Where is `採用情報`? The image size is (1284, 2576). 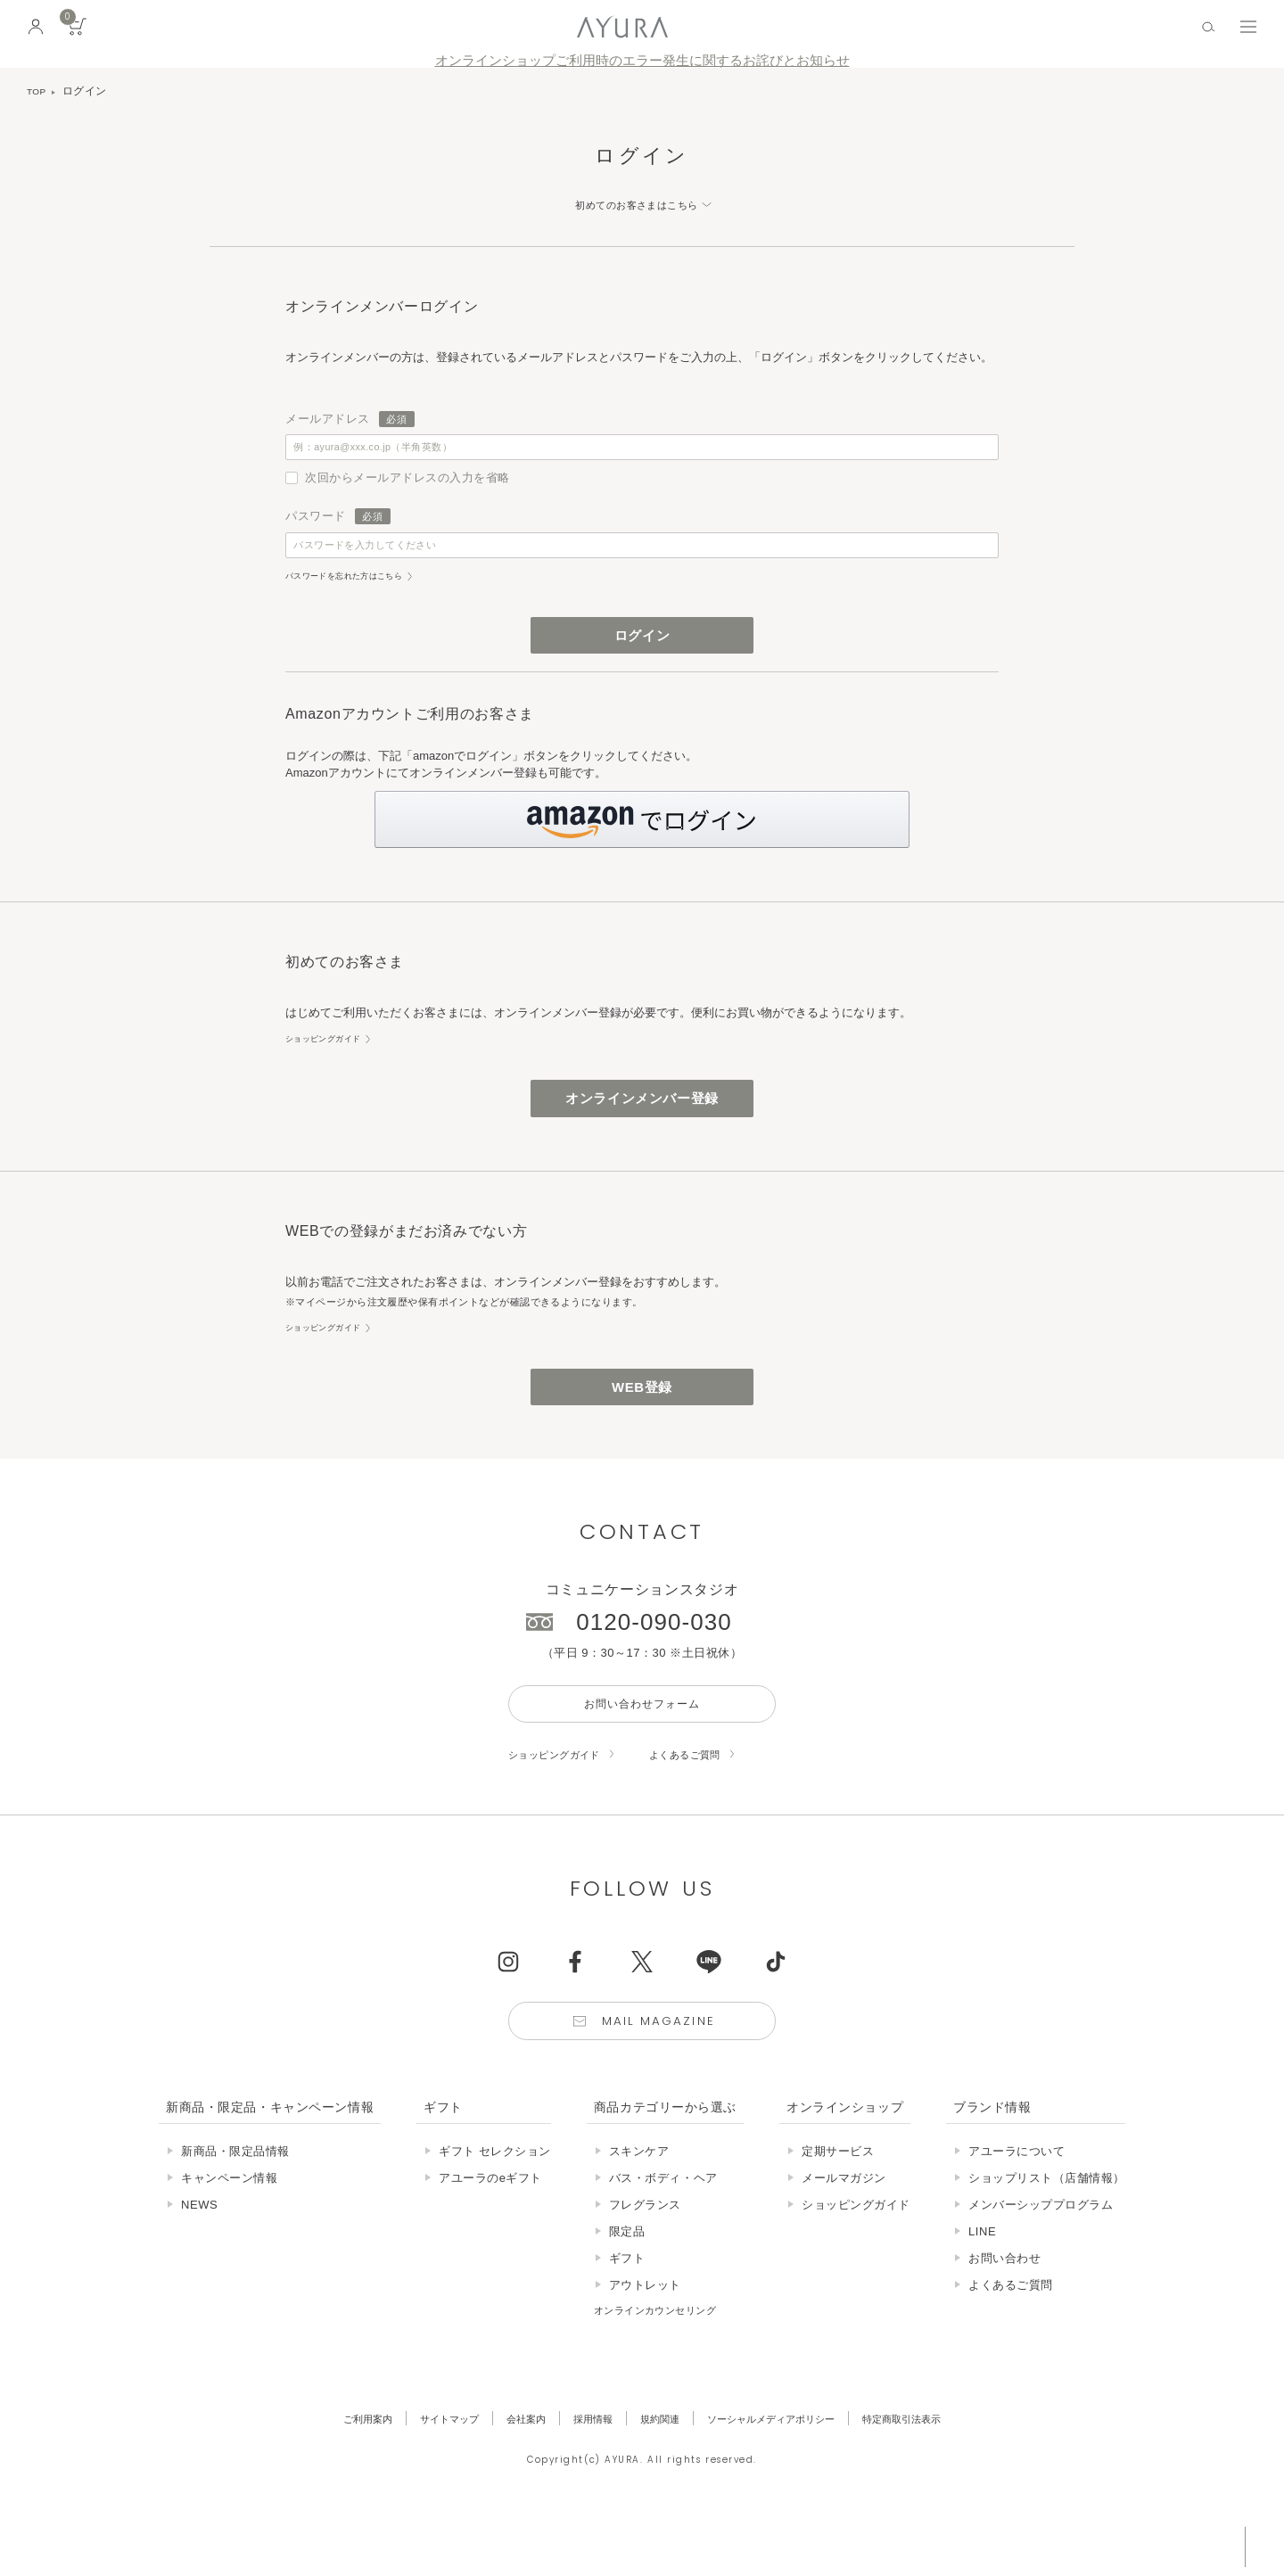 採用情報 is located at coordinates (584, 2476).